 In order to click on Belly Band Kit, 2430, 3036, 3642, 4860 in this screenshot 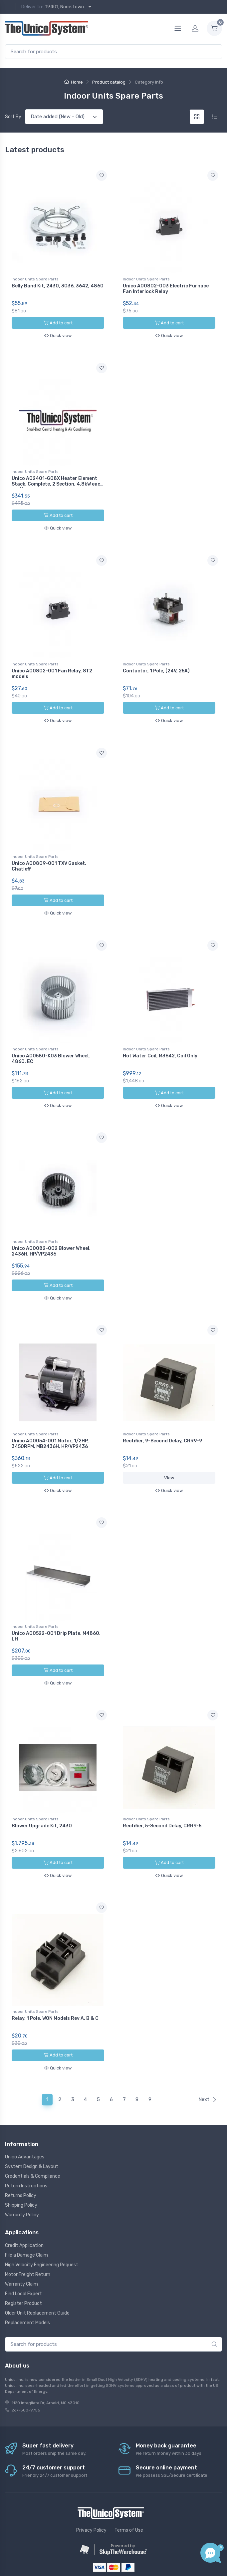, I will do `click(58, 286)`.